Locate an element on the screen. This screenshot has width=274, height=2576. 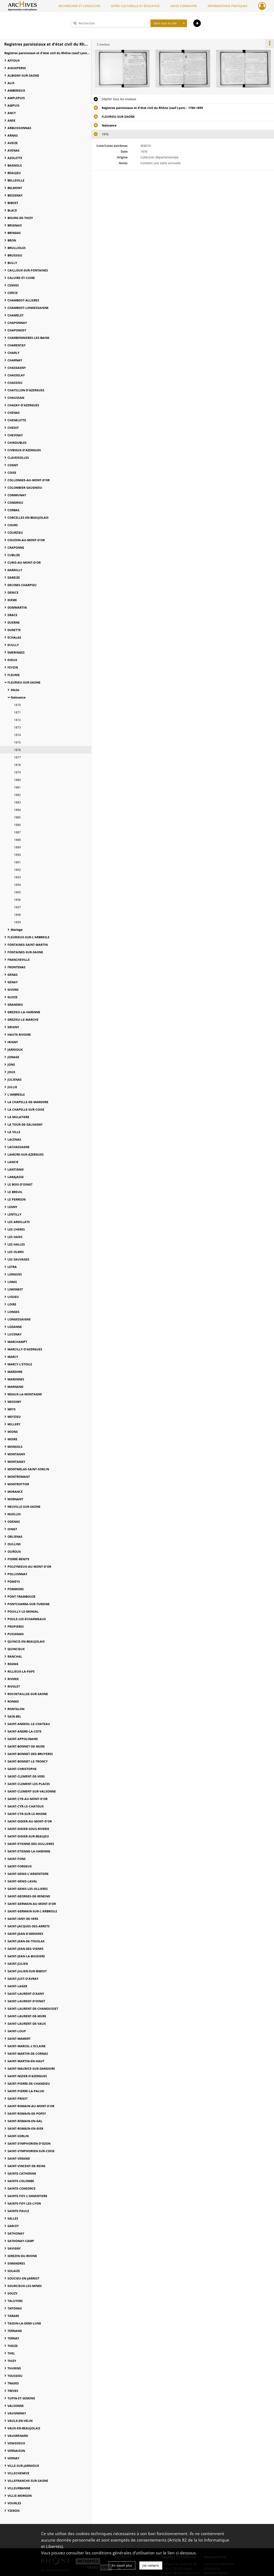
SAINT-DIDIER-SOUS-RIVERIE is located at coordinates (28, 1829).